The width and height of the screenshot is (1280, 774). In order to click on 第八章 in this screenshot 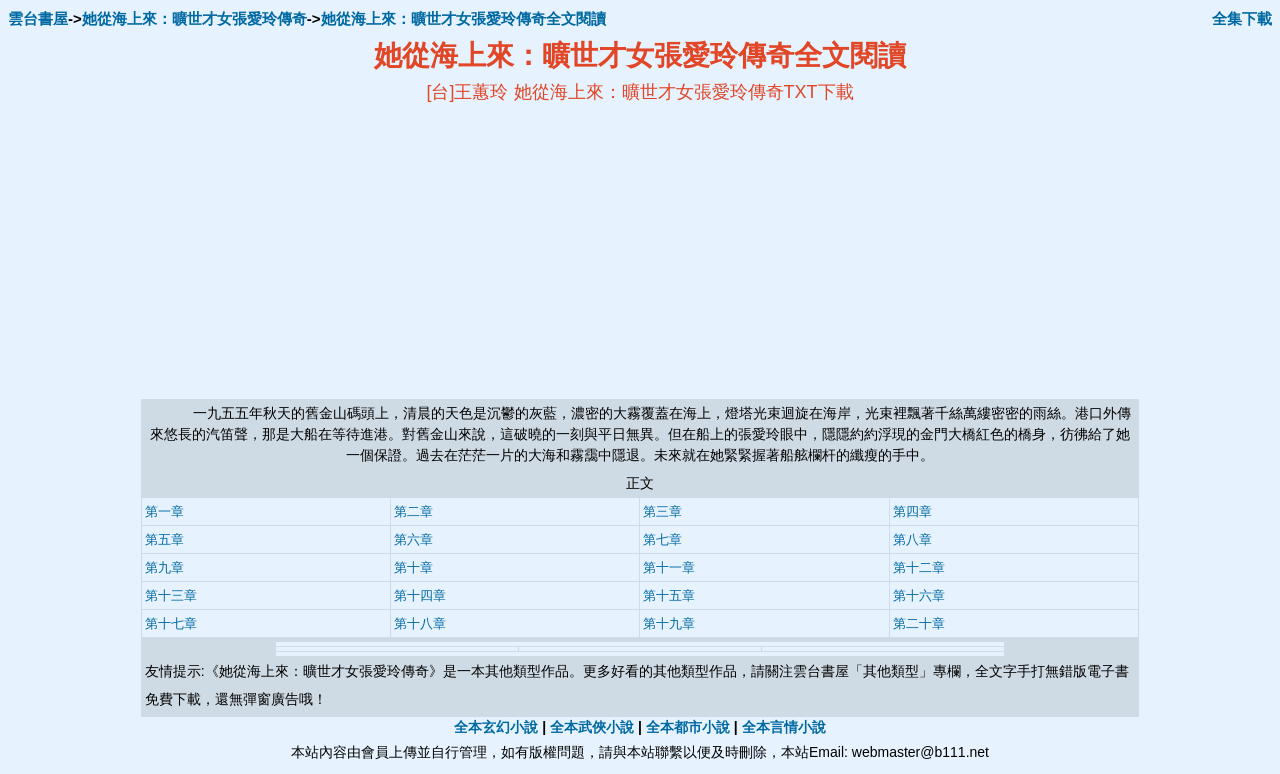, I will do `click(912, 539)`.